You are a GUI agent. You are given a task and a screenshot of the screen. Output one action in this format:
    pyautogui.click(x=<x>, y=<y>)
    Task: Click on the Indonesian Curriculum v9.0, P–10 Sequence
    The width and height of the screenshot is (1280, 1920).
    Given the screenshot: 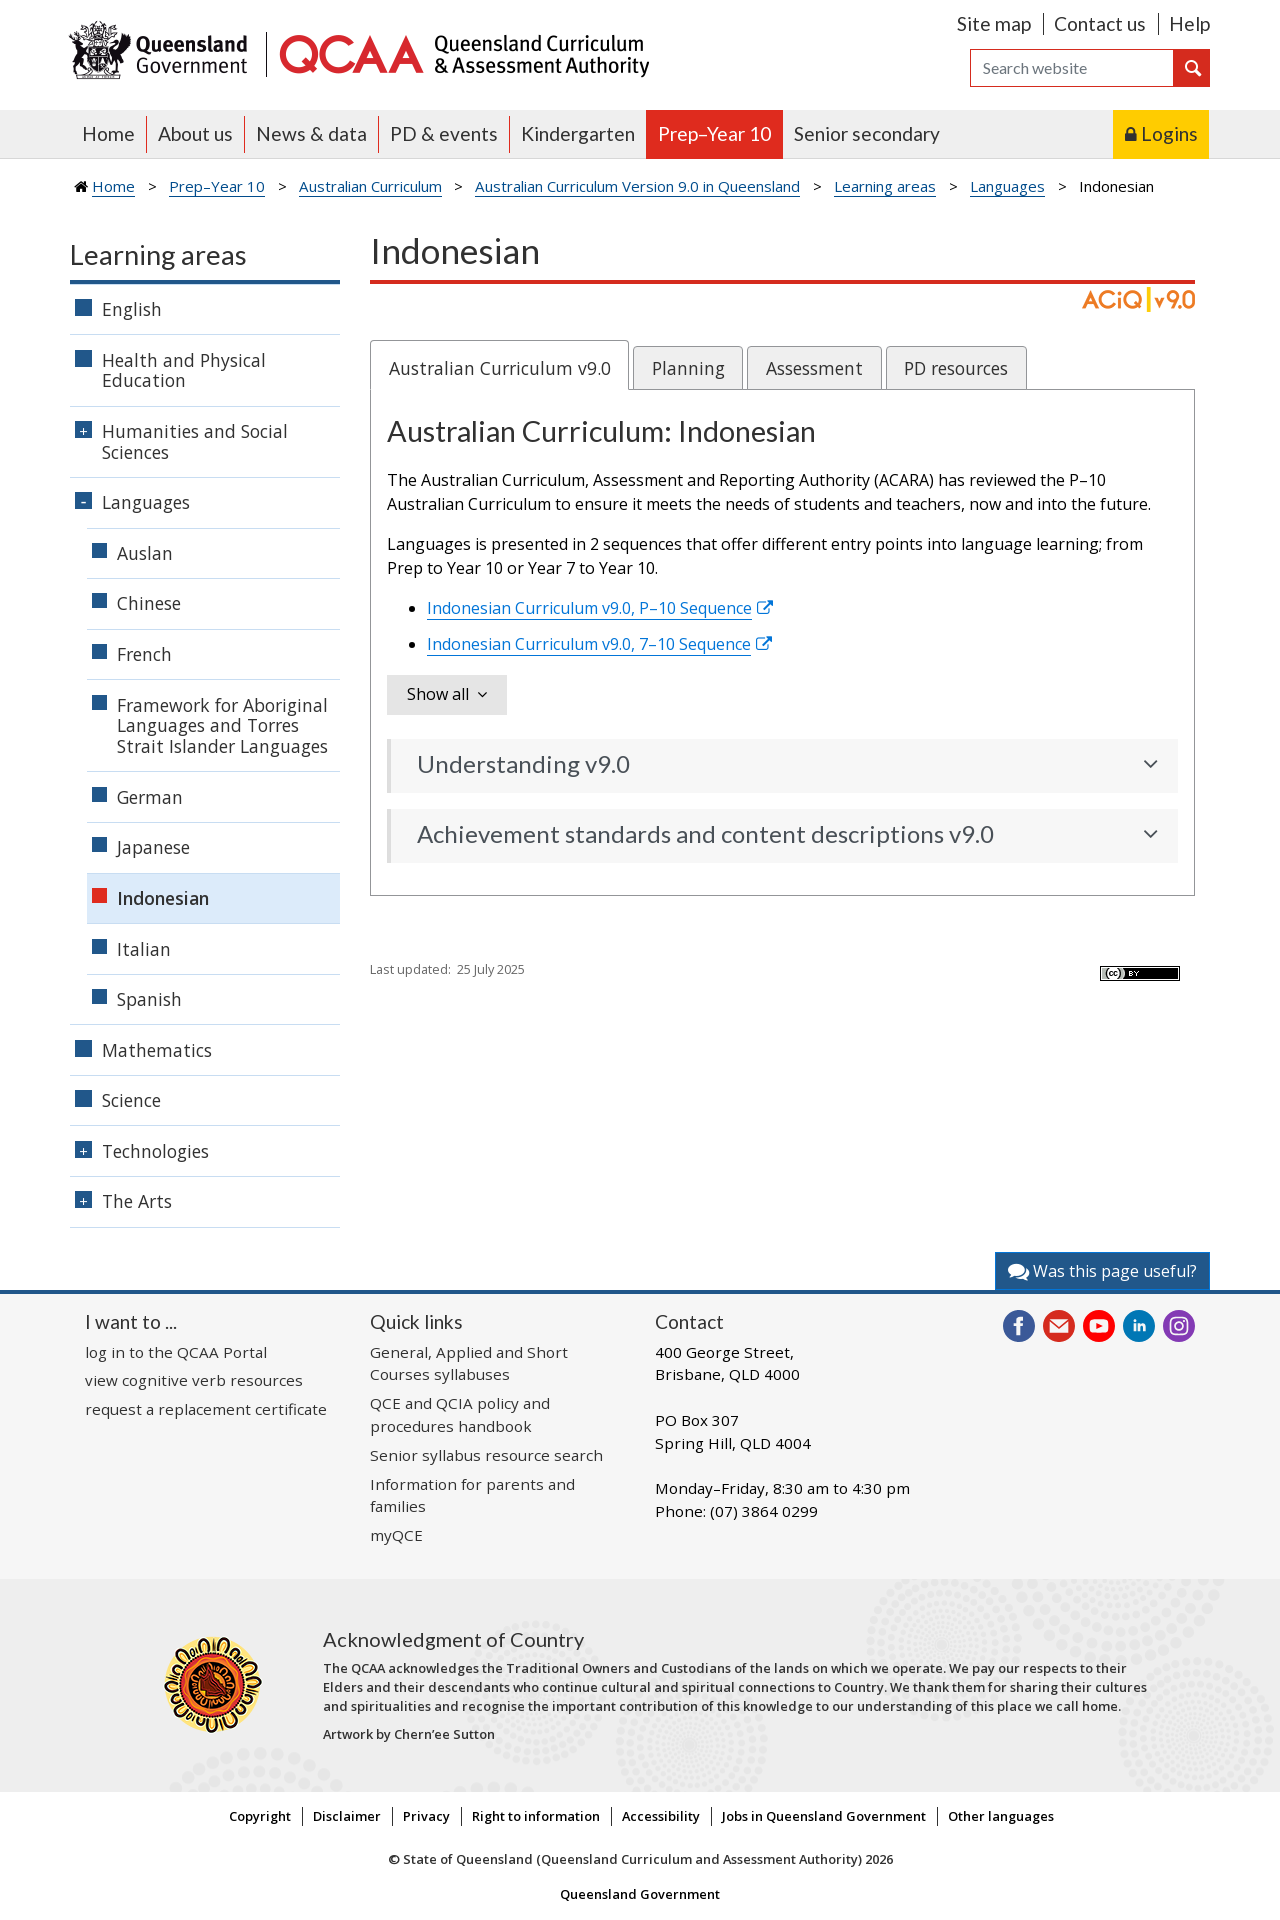 What is the action you would take?
    pyautogui.click(x=589, y=608)
    